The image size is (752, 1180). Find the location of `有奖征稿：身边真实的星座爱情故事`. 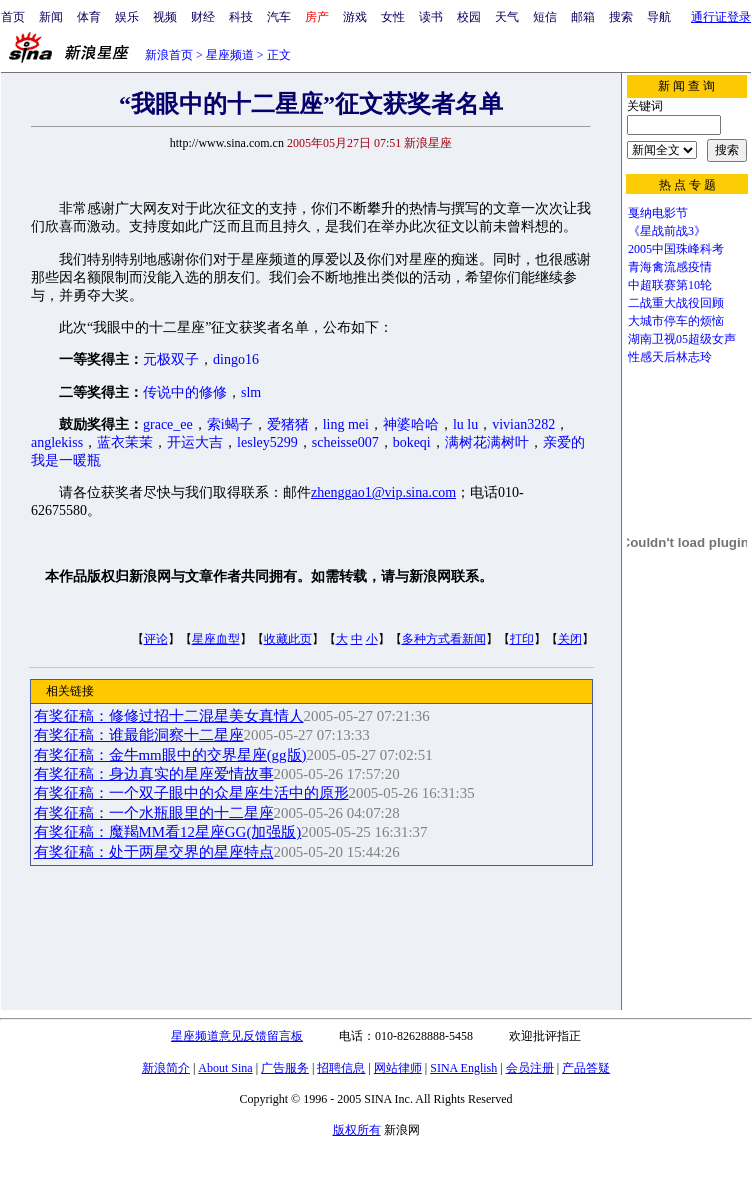

有奖征稿：身边真实的星座爱情故事 is located at coordinates (154, 774).